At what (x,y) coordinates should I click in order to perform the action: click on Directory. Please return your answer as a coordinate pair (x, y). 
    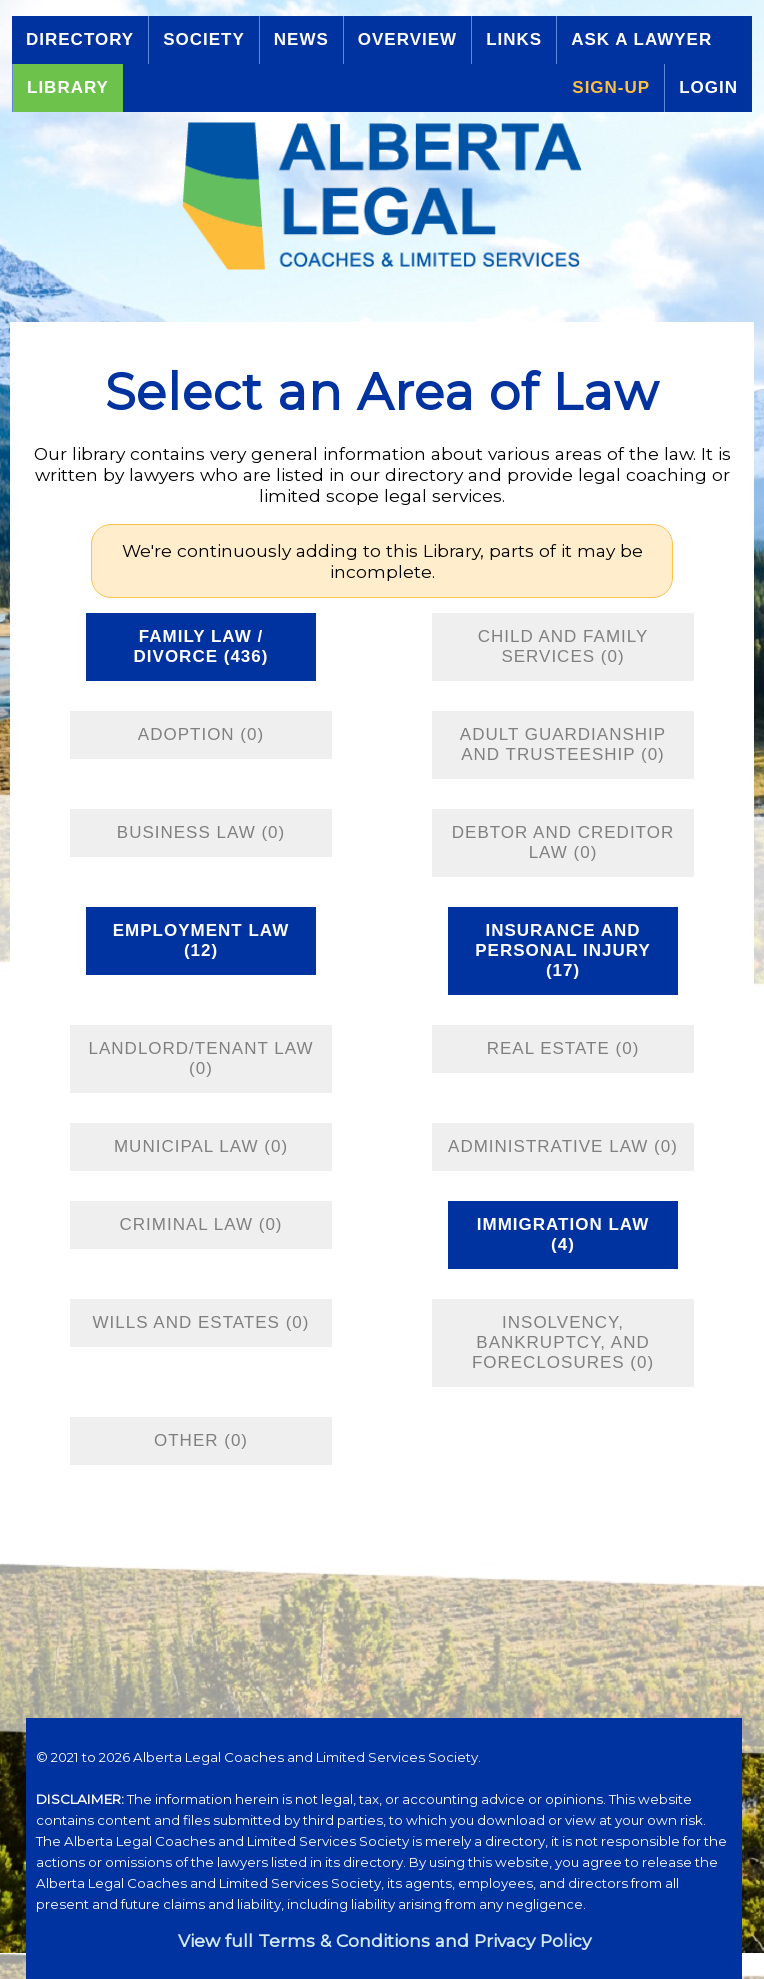
    Looking at the image, I should click on (80, 39).